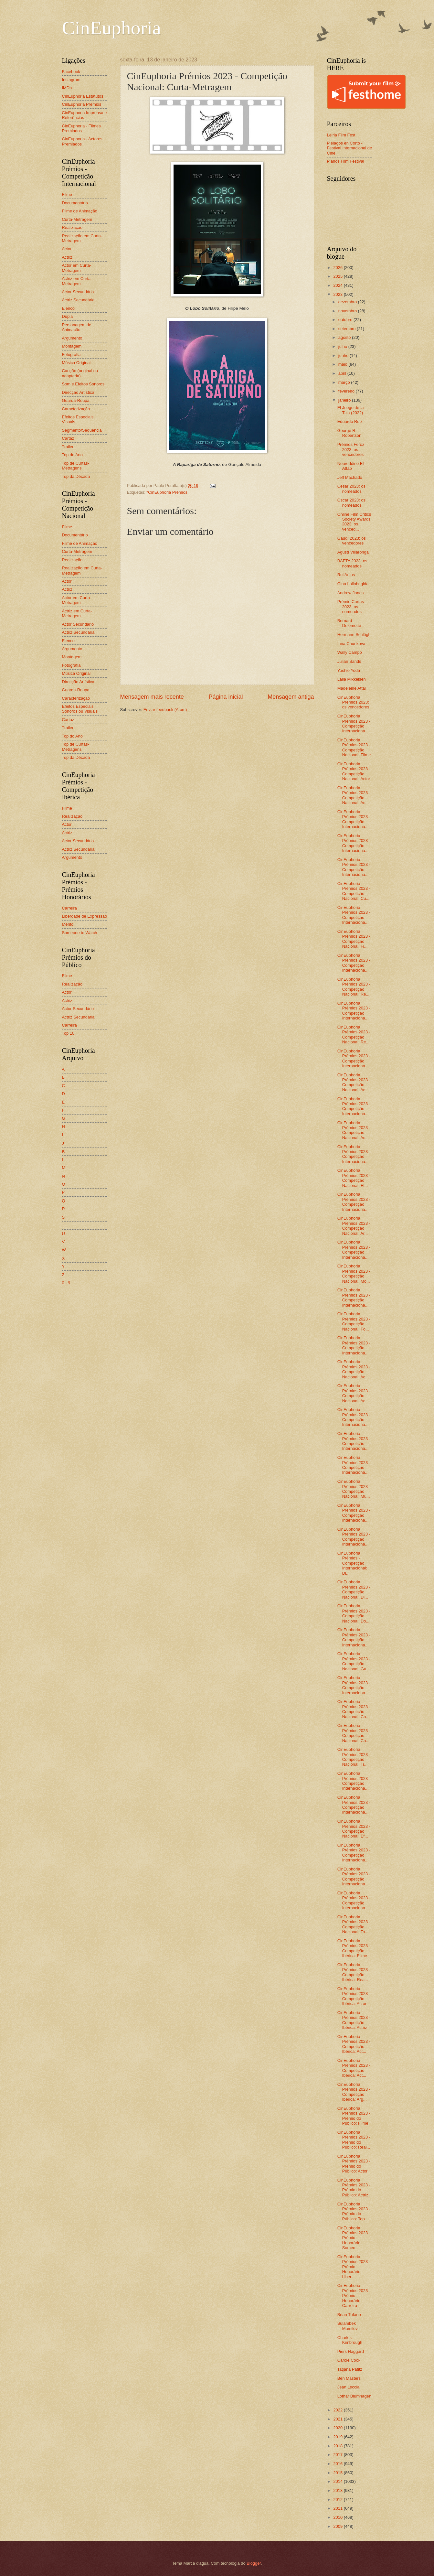  What do you see at coordinates (350, 421) in the screenshot?
I see `Eduardo Ruiz` at bounding box center [350, 421].